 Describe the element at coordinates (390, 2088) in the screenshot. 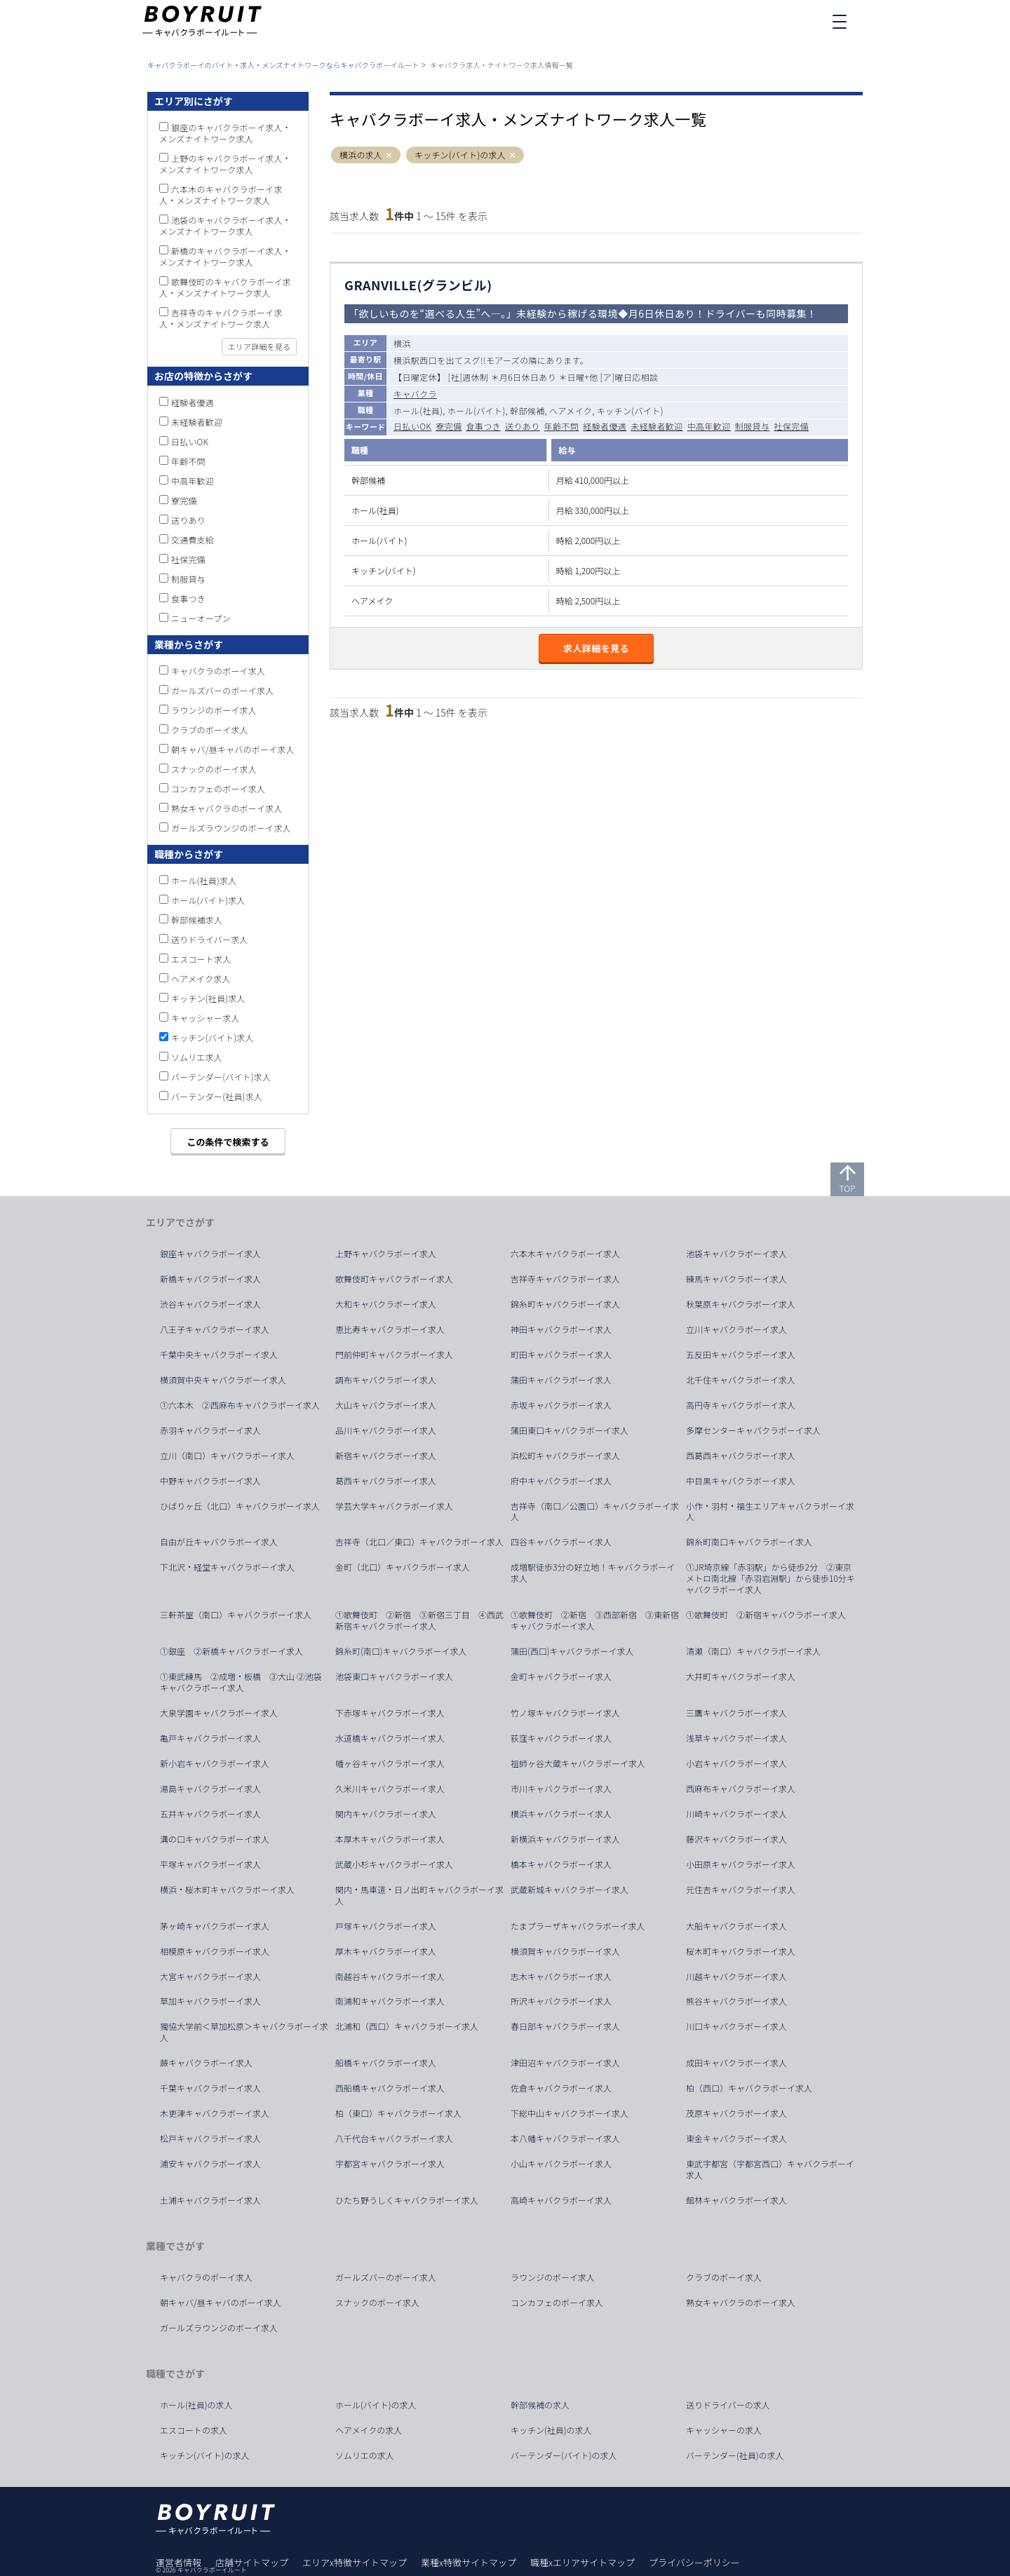

I see `西船橋キャバクラボーイ求人` at that location.